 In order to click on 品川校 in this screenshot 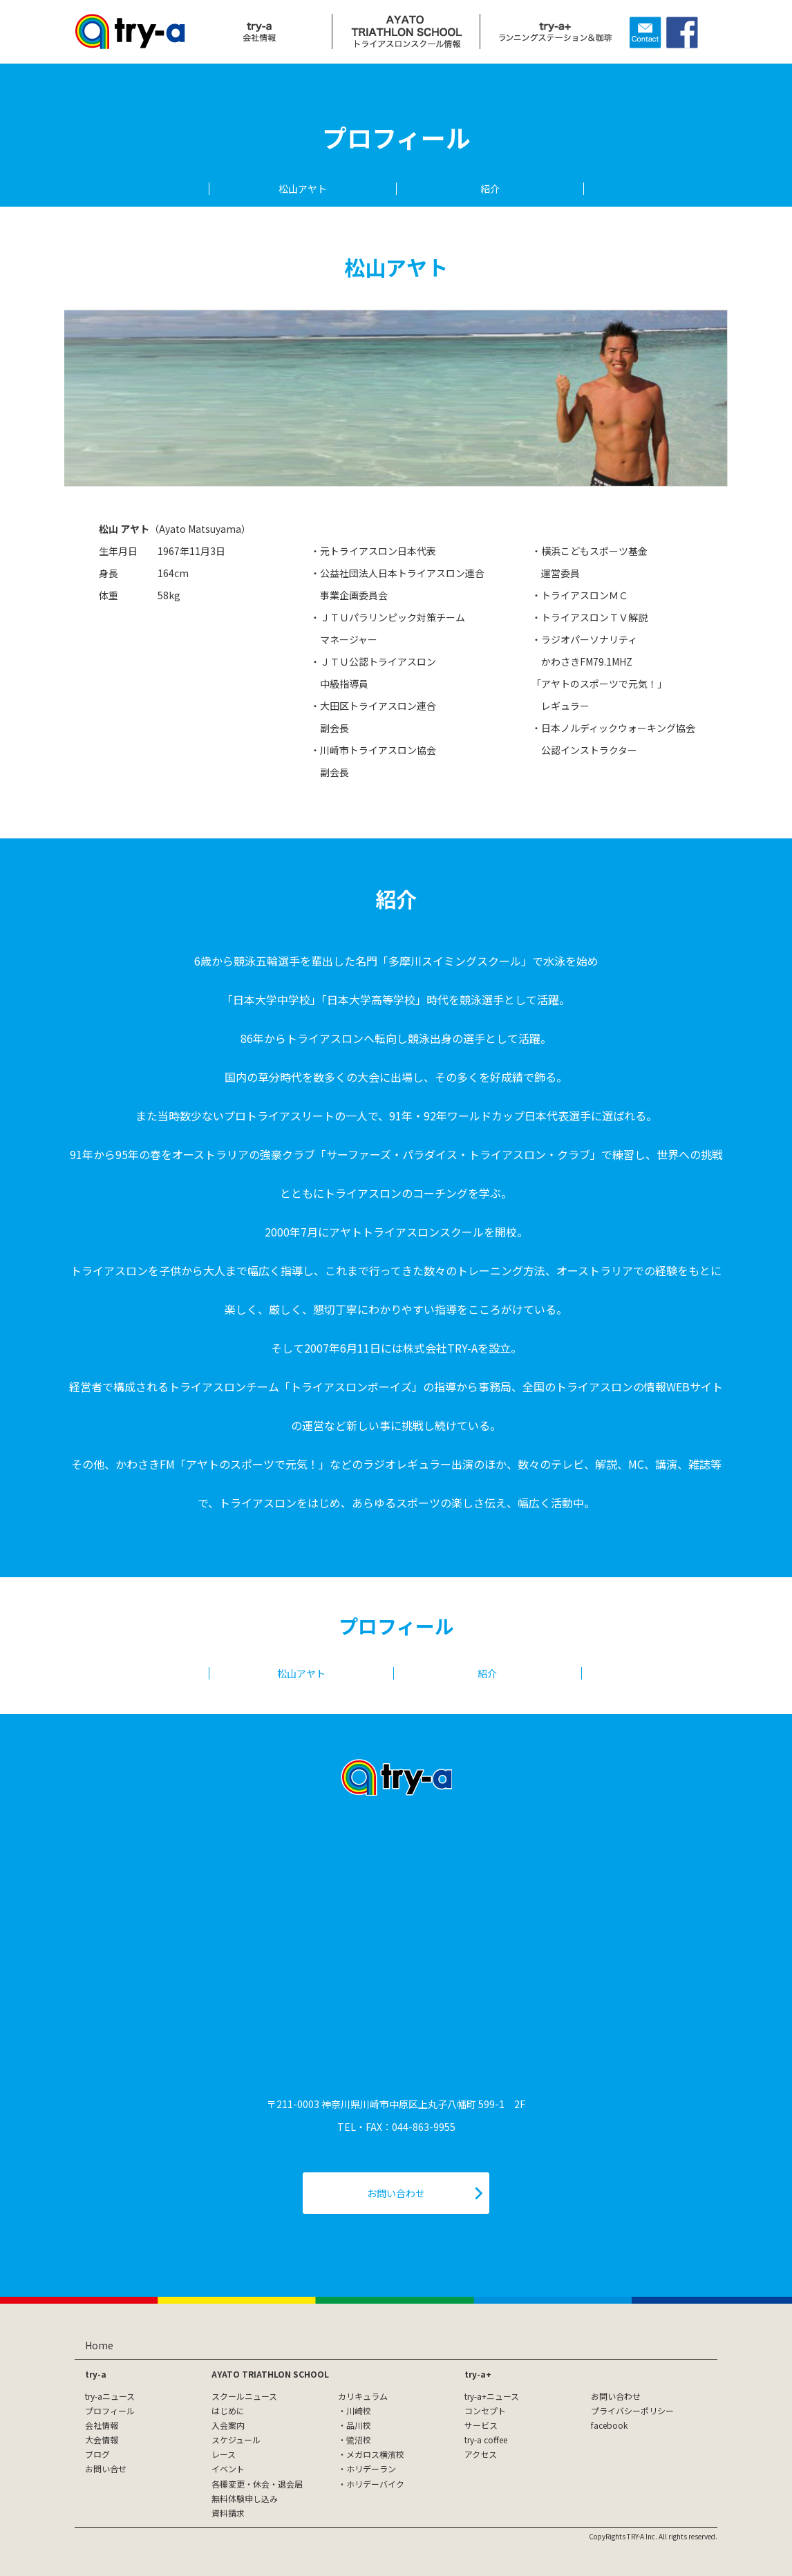, I will do `click(358, 2425)`.